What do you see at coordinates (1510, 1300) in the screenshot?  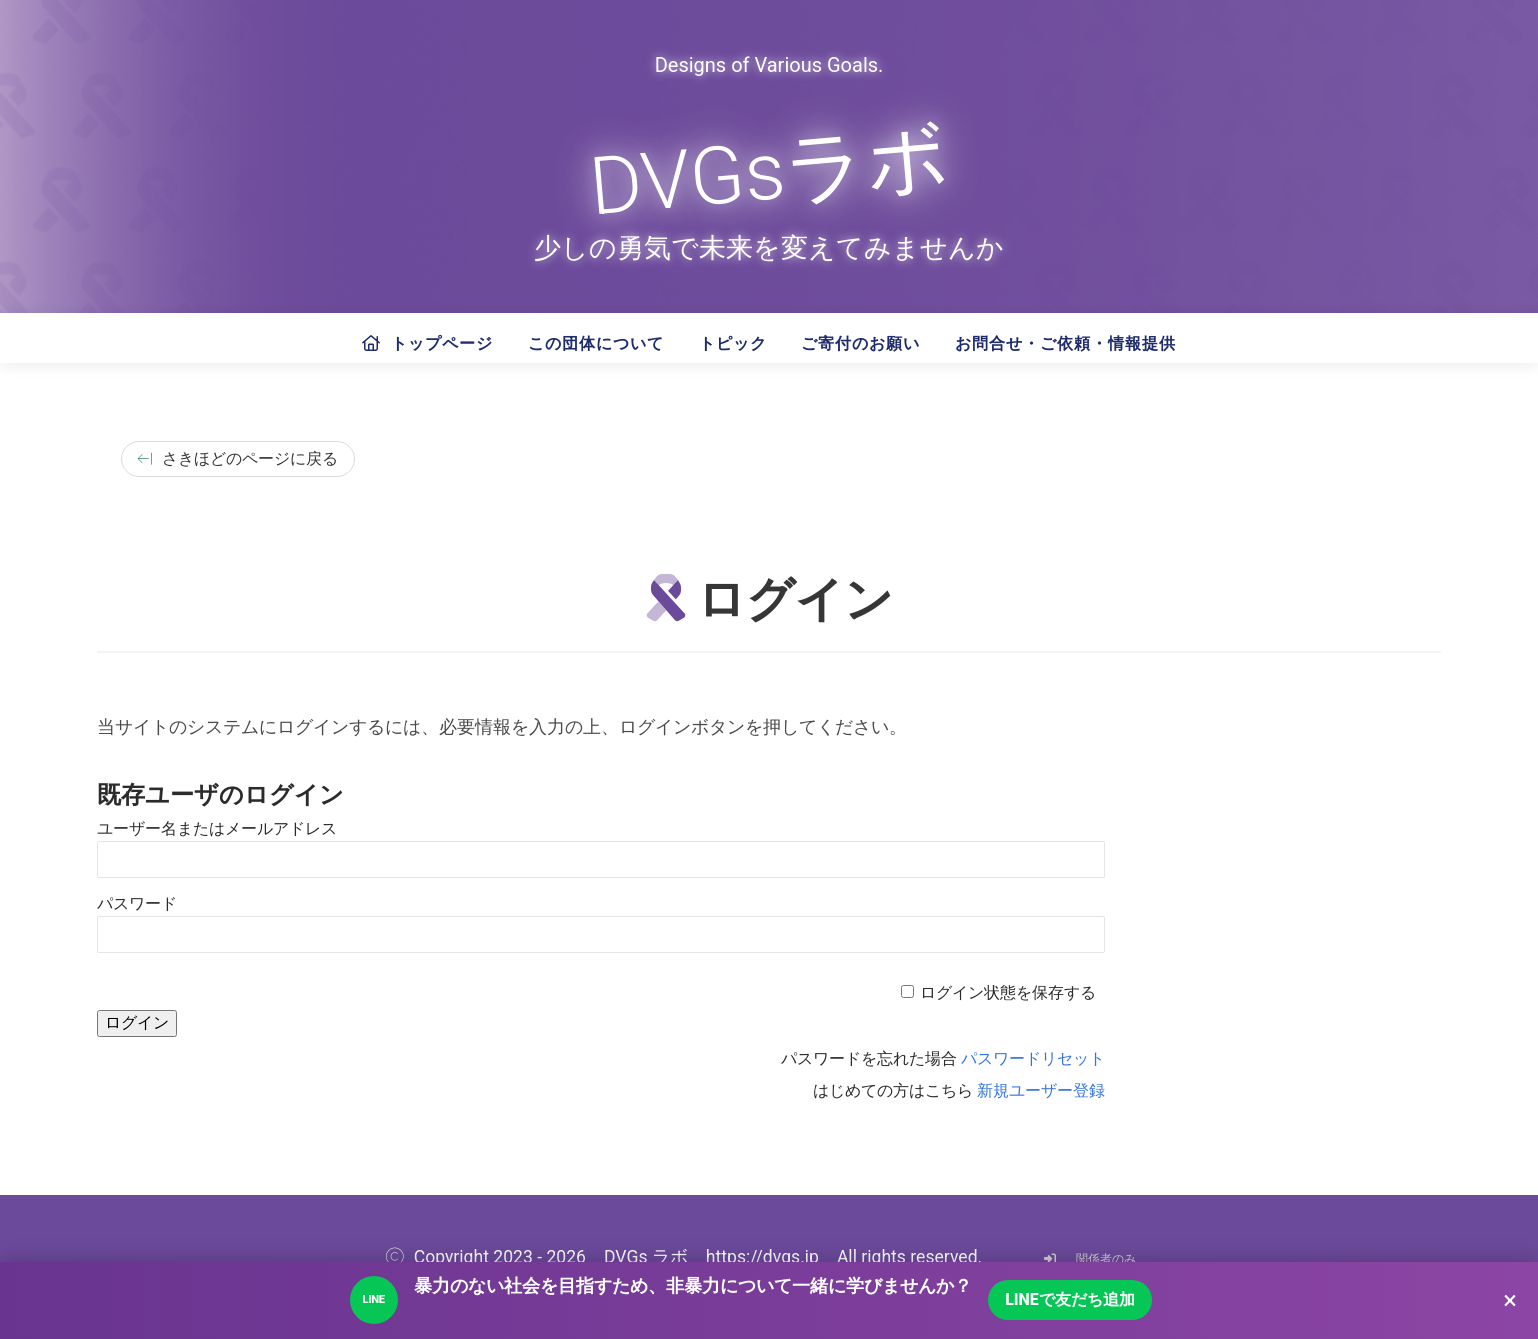 I see `× [LINEのご案内を閉じる]` at bounding box center [1510, 1300].